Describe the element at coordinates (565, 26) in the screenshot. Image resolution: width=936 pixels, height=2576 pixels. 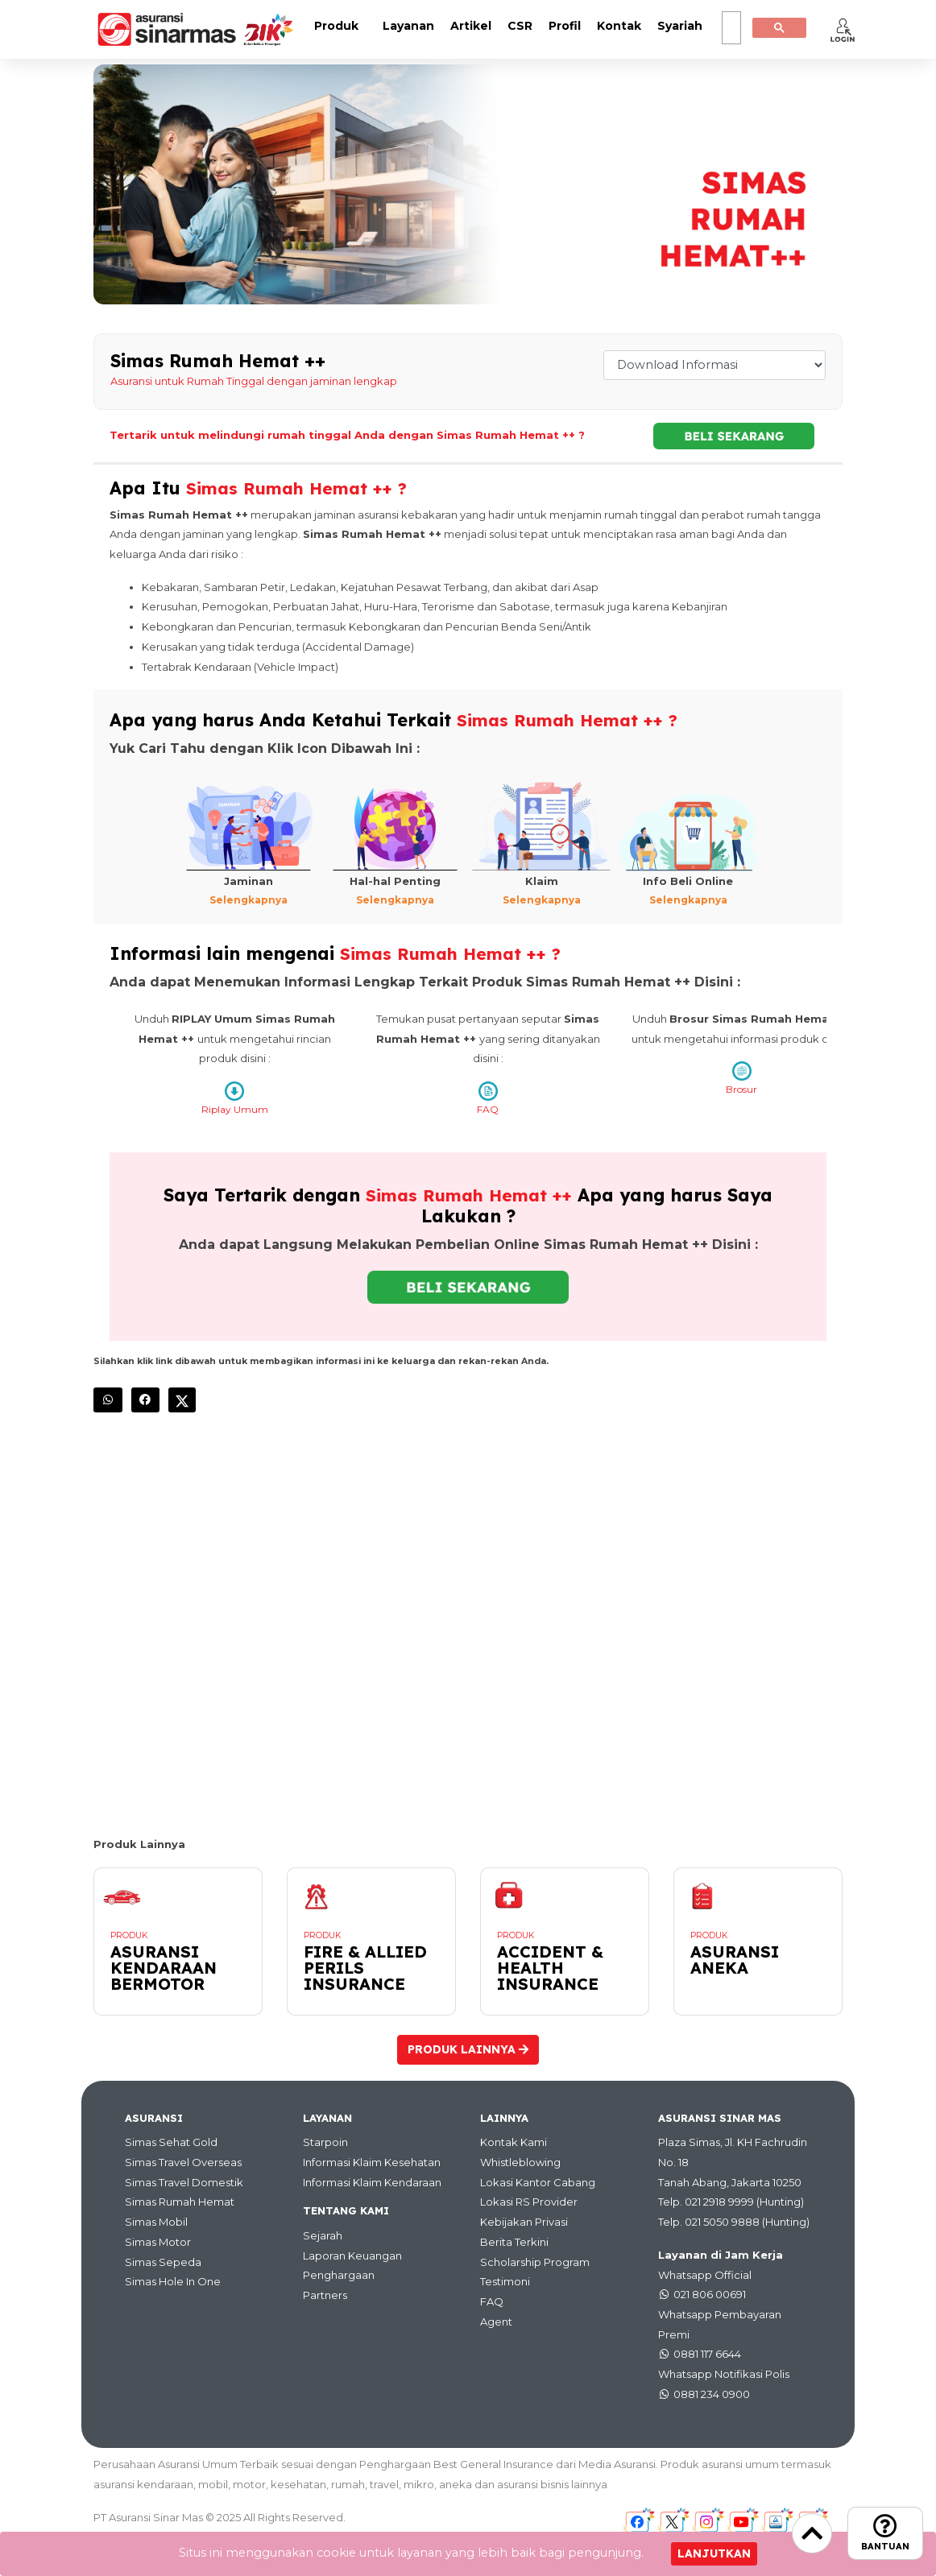
I see `Profil` at that location.